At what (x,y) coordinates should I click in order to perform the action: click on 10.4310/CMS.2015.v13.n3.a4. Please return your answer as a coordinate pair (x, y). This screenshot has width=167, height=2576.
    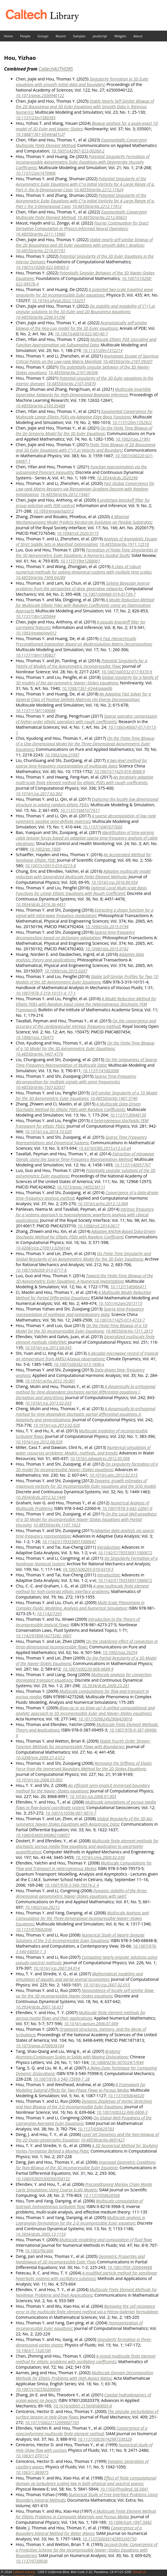
    Looking at the image, I should click on (105, 1148).